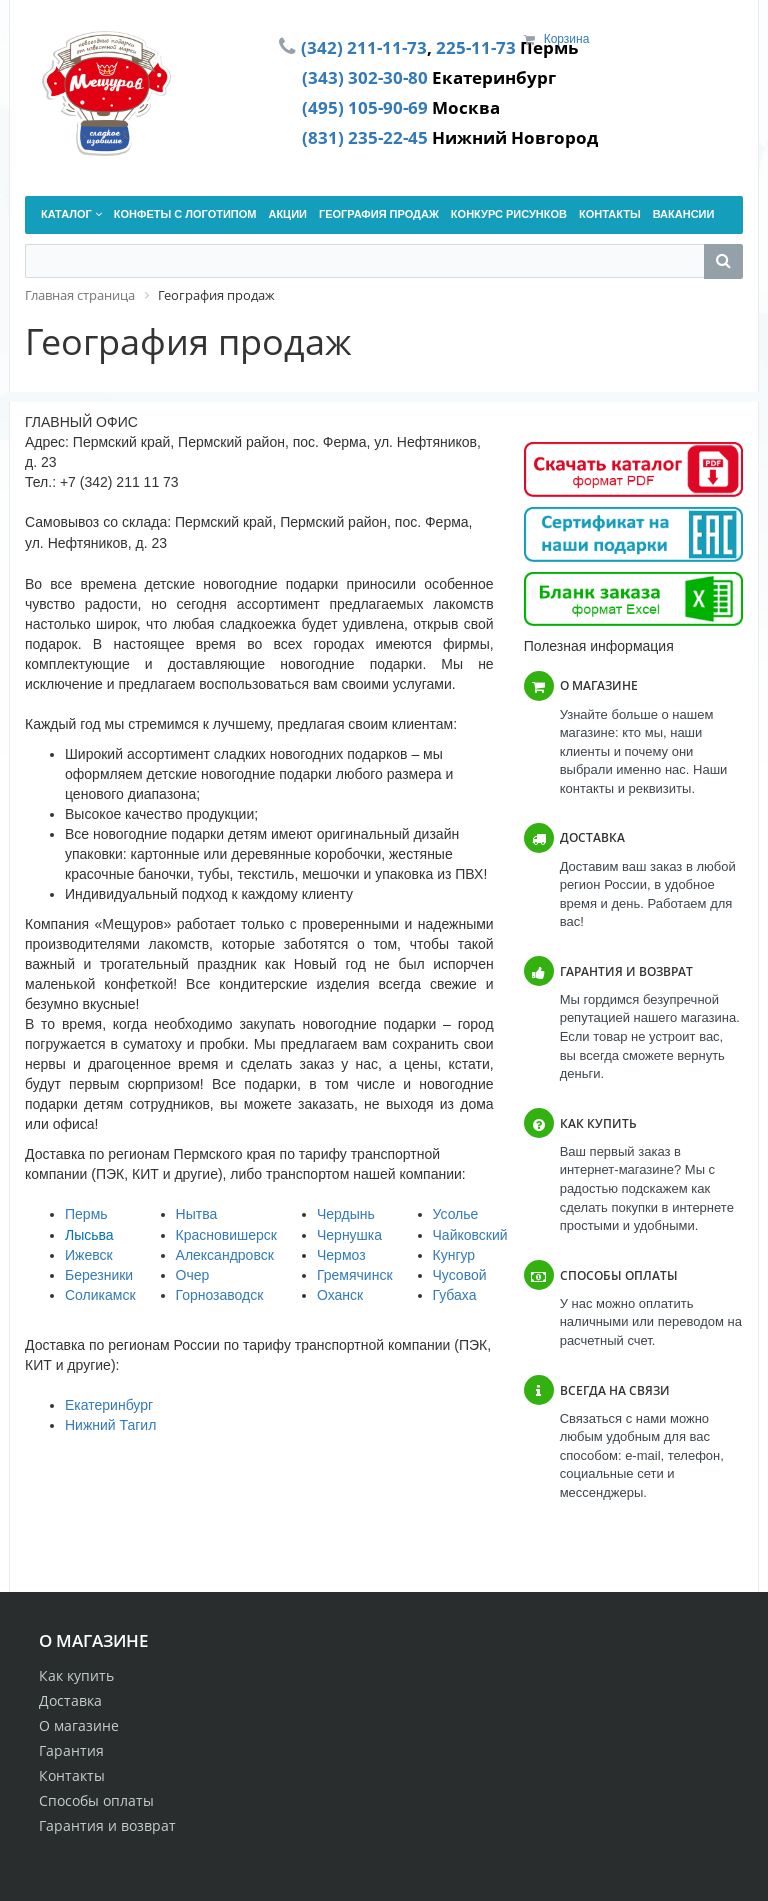 This screenshot has width=768, height=1901. Describe the element at coordinates (476, 47) in the screenshot. I see `225-11-73` at that location.